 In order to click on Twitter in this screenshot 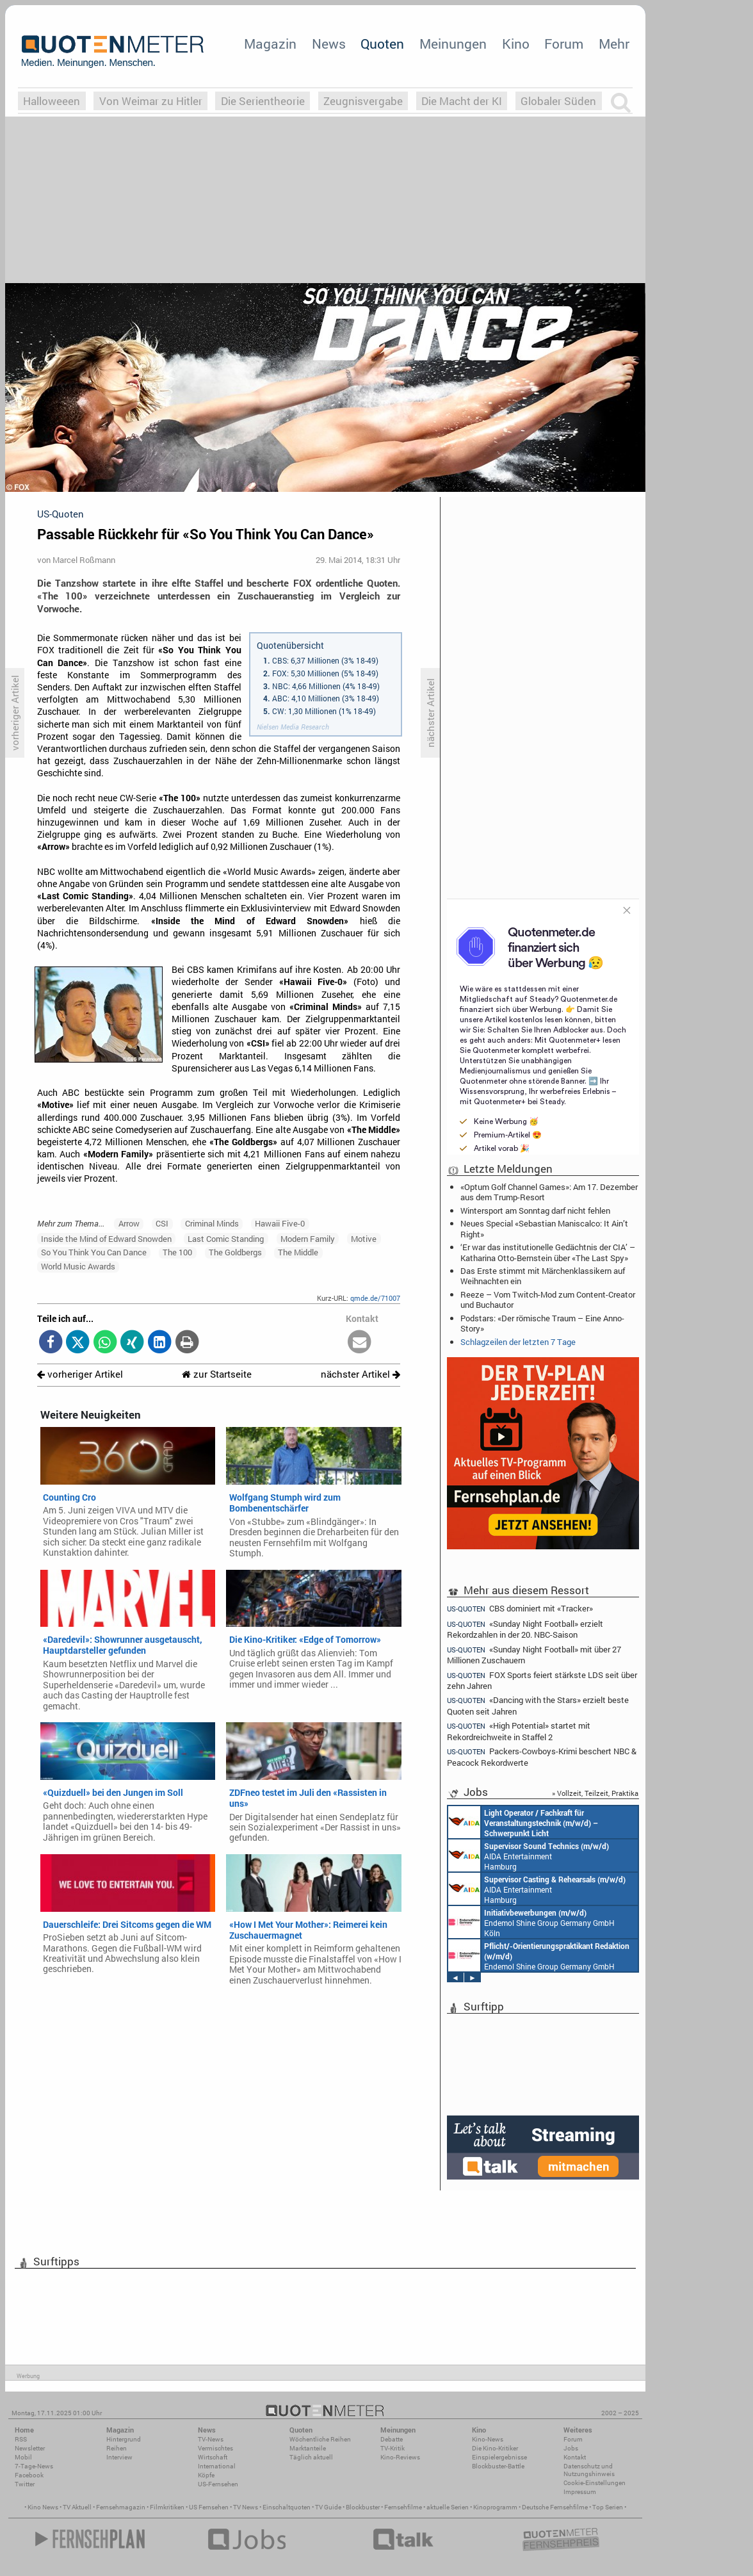, I will do `click(25, 2484)`.